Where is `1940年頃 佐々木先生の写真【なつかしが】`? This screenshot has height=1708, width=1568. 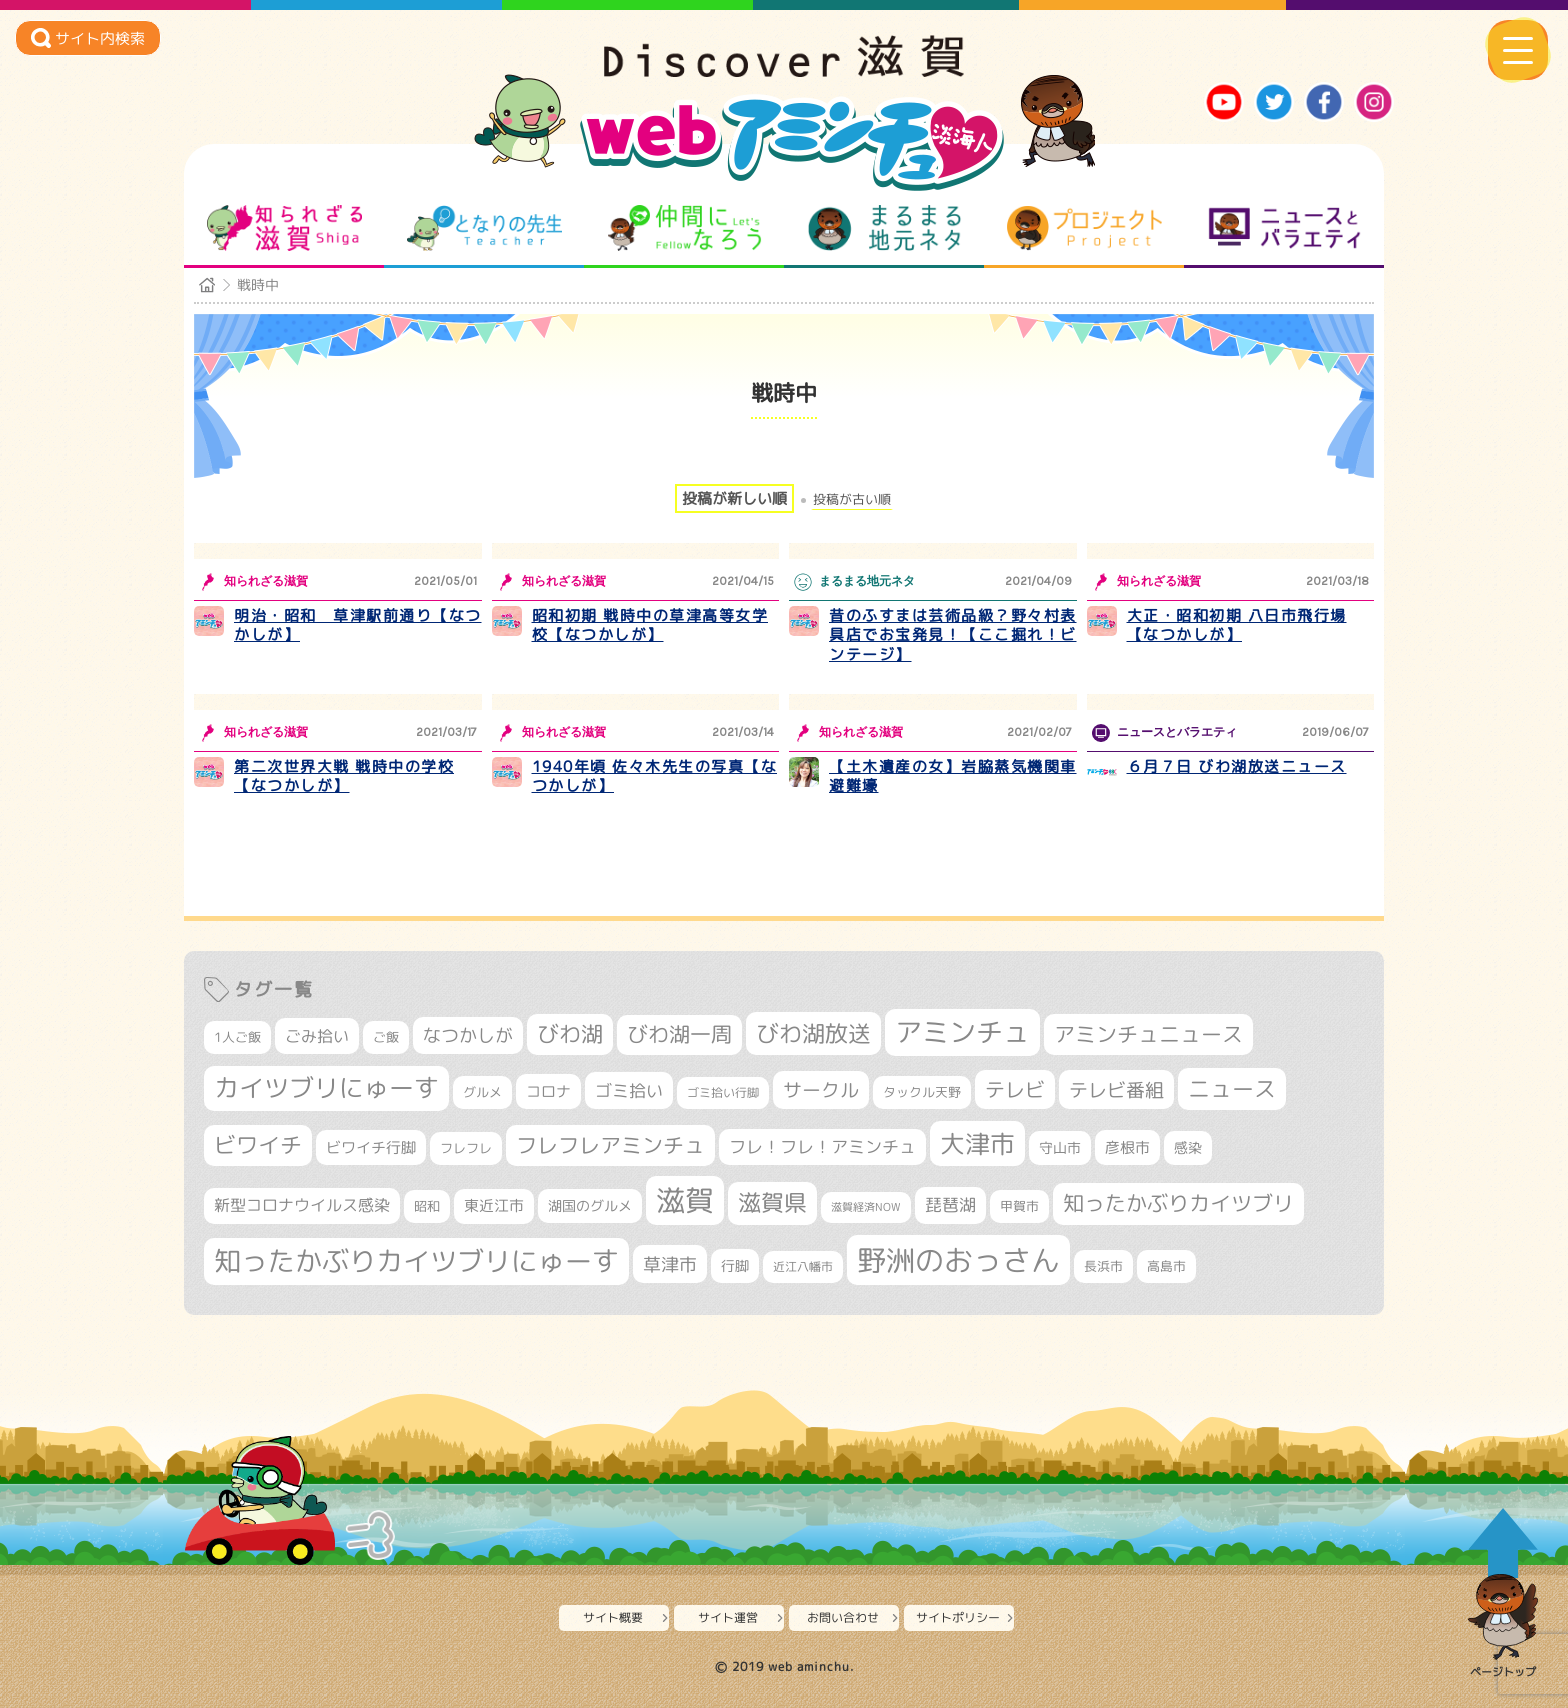 1940年頃 佐々木先生の写真【なつかしが】 is located at coordinates (655, 776).